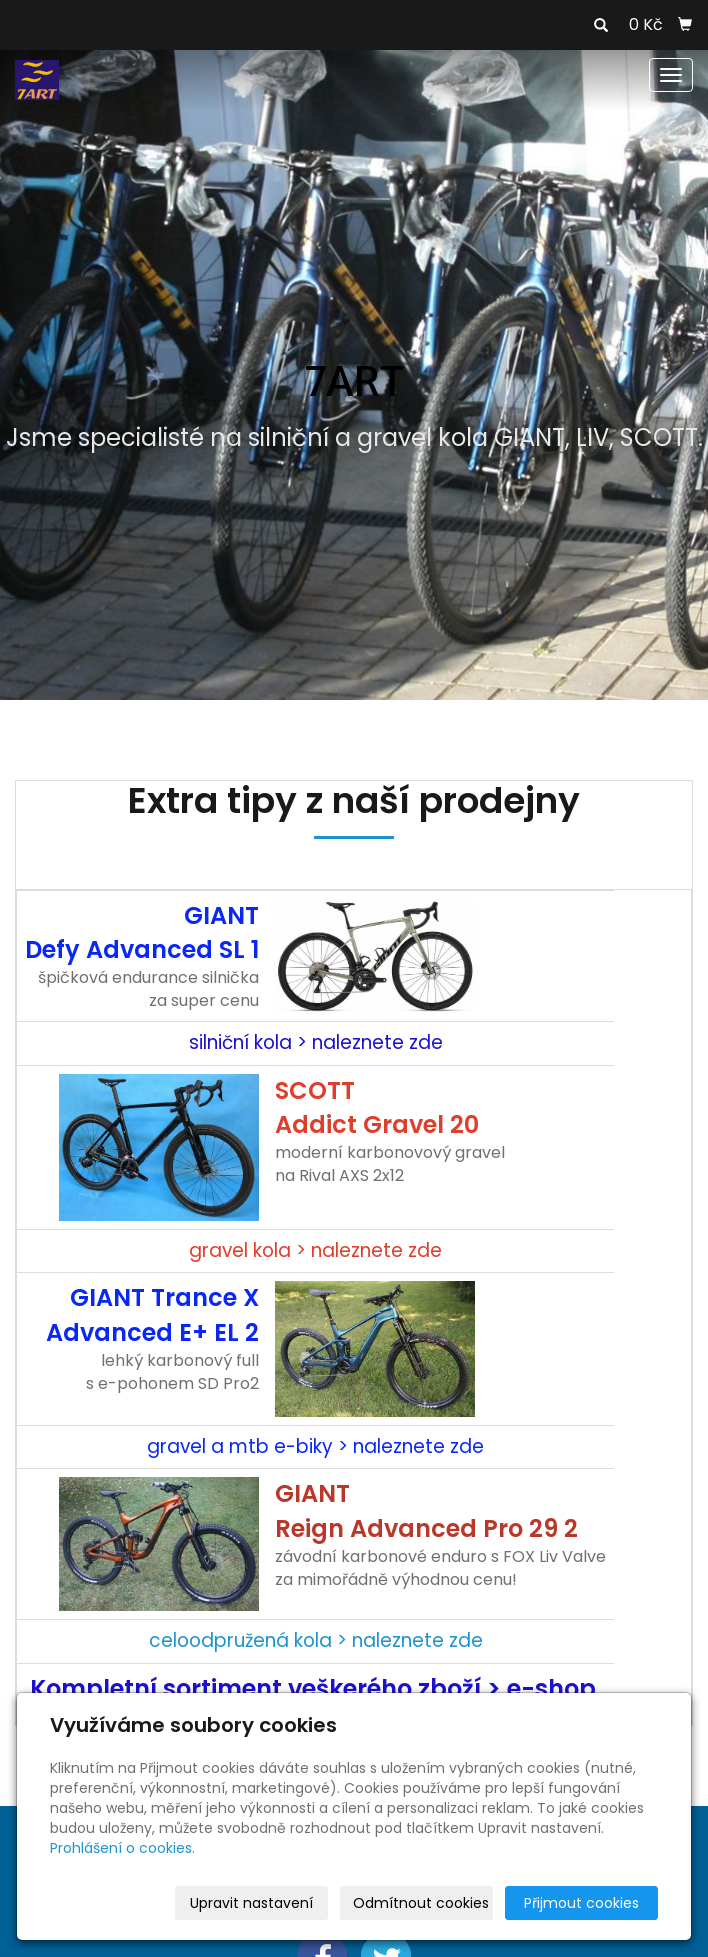 The image size is (708, 1957). What do you see at coordinates (581, 1903) in the screenshot?
I see `Přijmout cookies` at bounding box center [581, 1903].